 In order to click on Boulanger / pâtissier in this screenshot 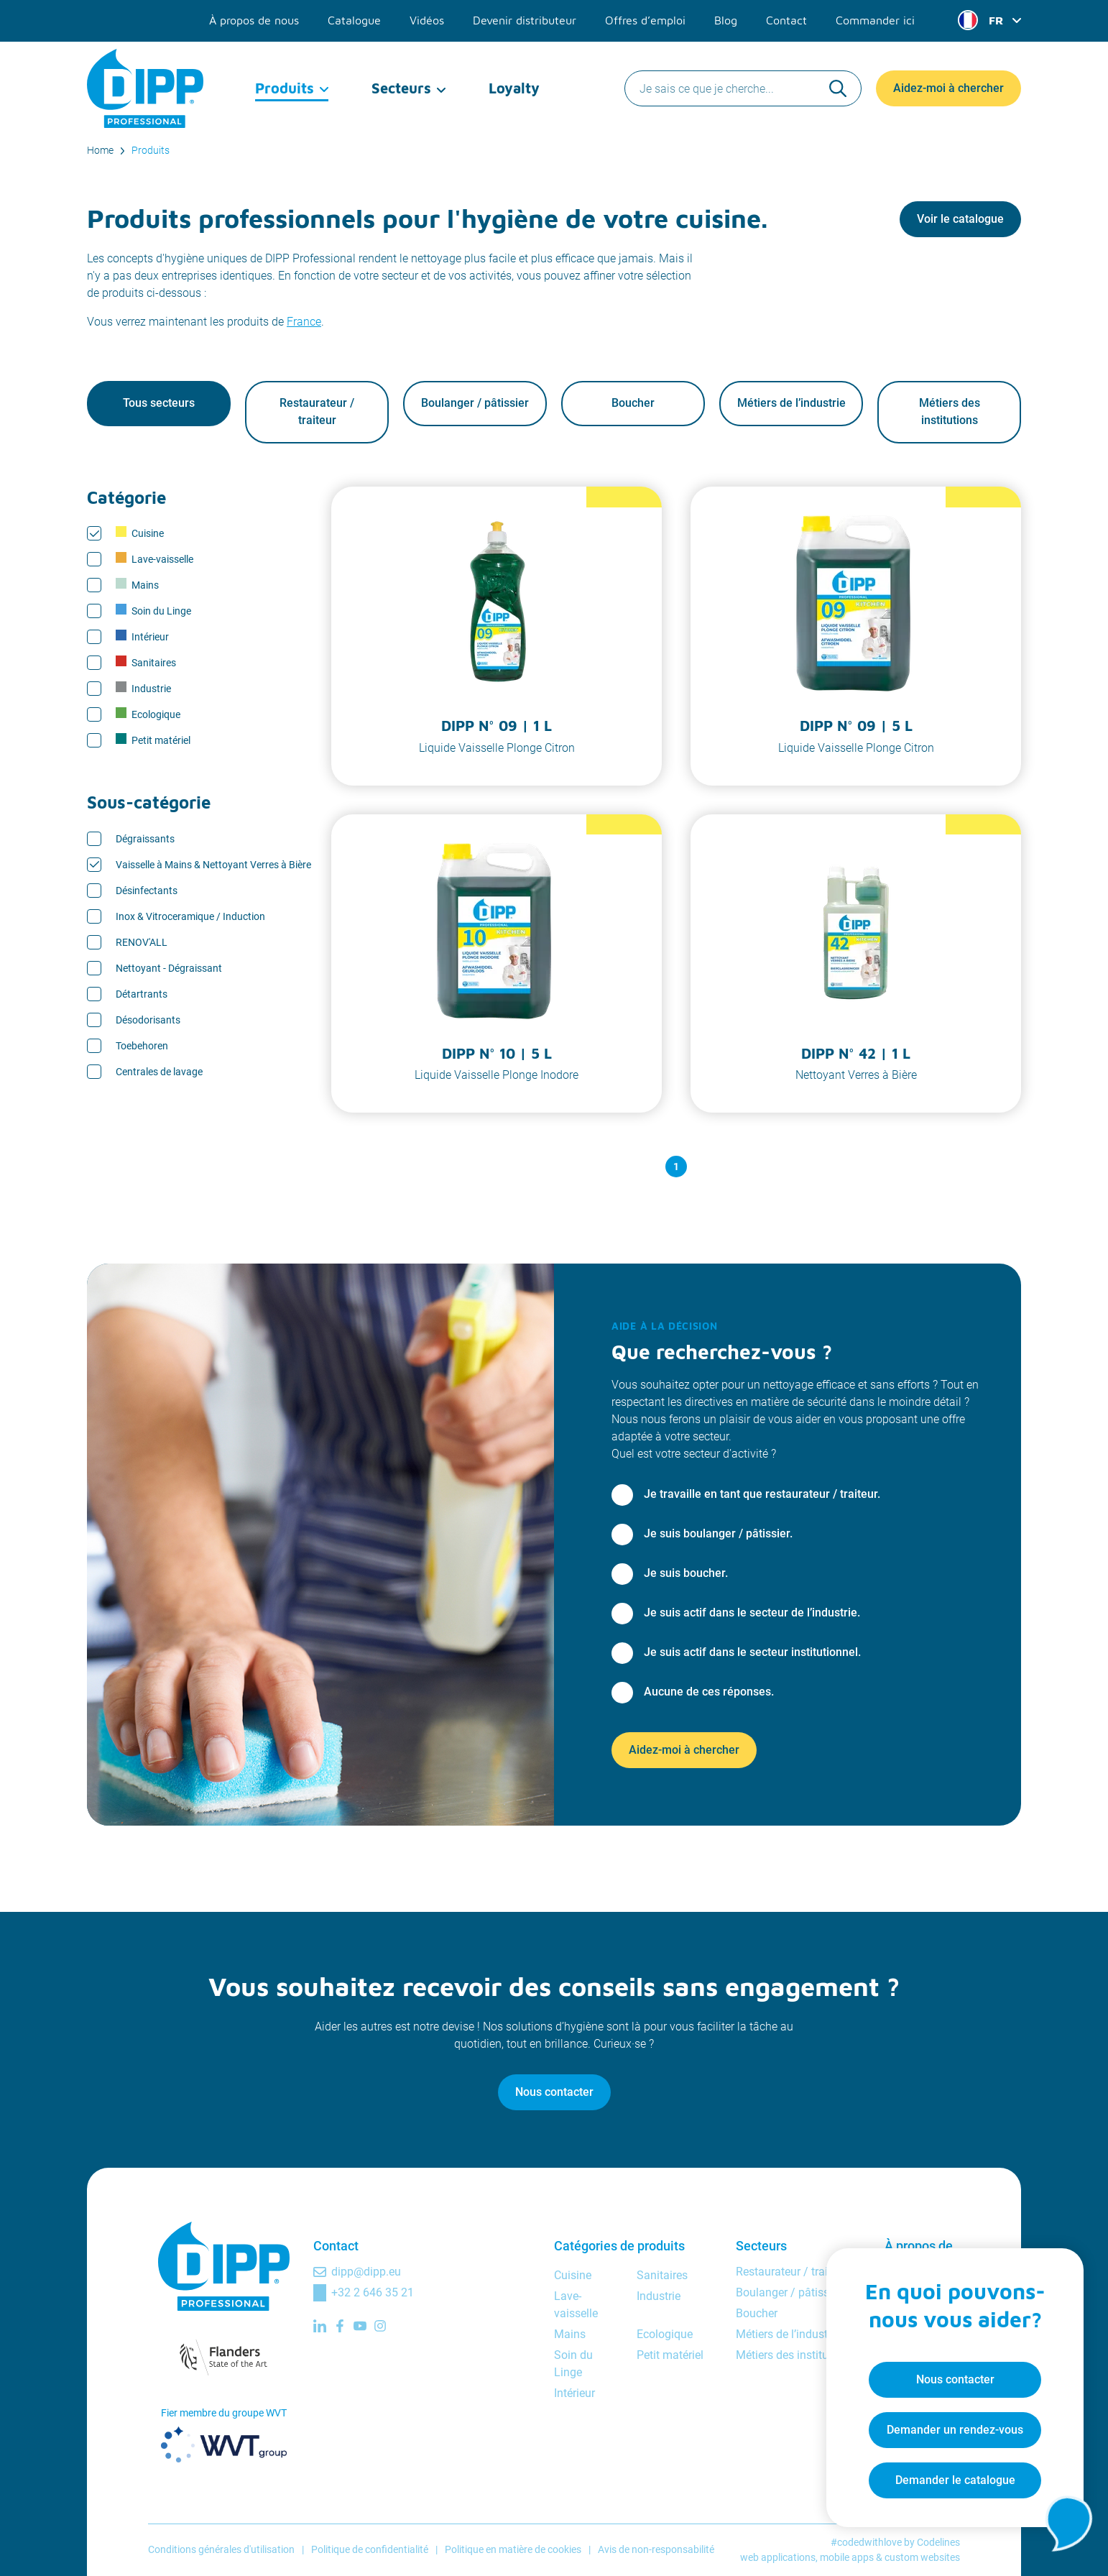, I will do `click(475, 403)`.